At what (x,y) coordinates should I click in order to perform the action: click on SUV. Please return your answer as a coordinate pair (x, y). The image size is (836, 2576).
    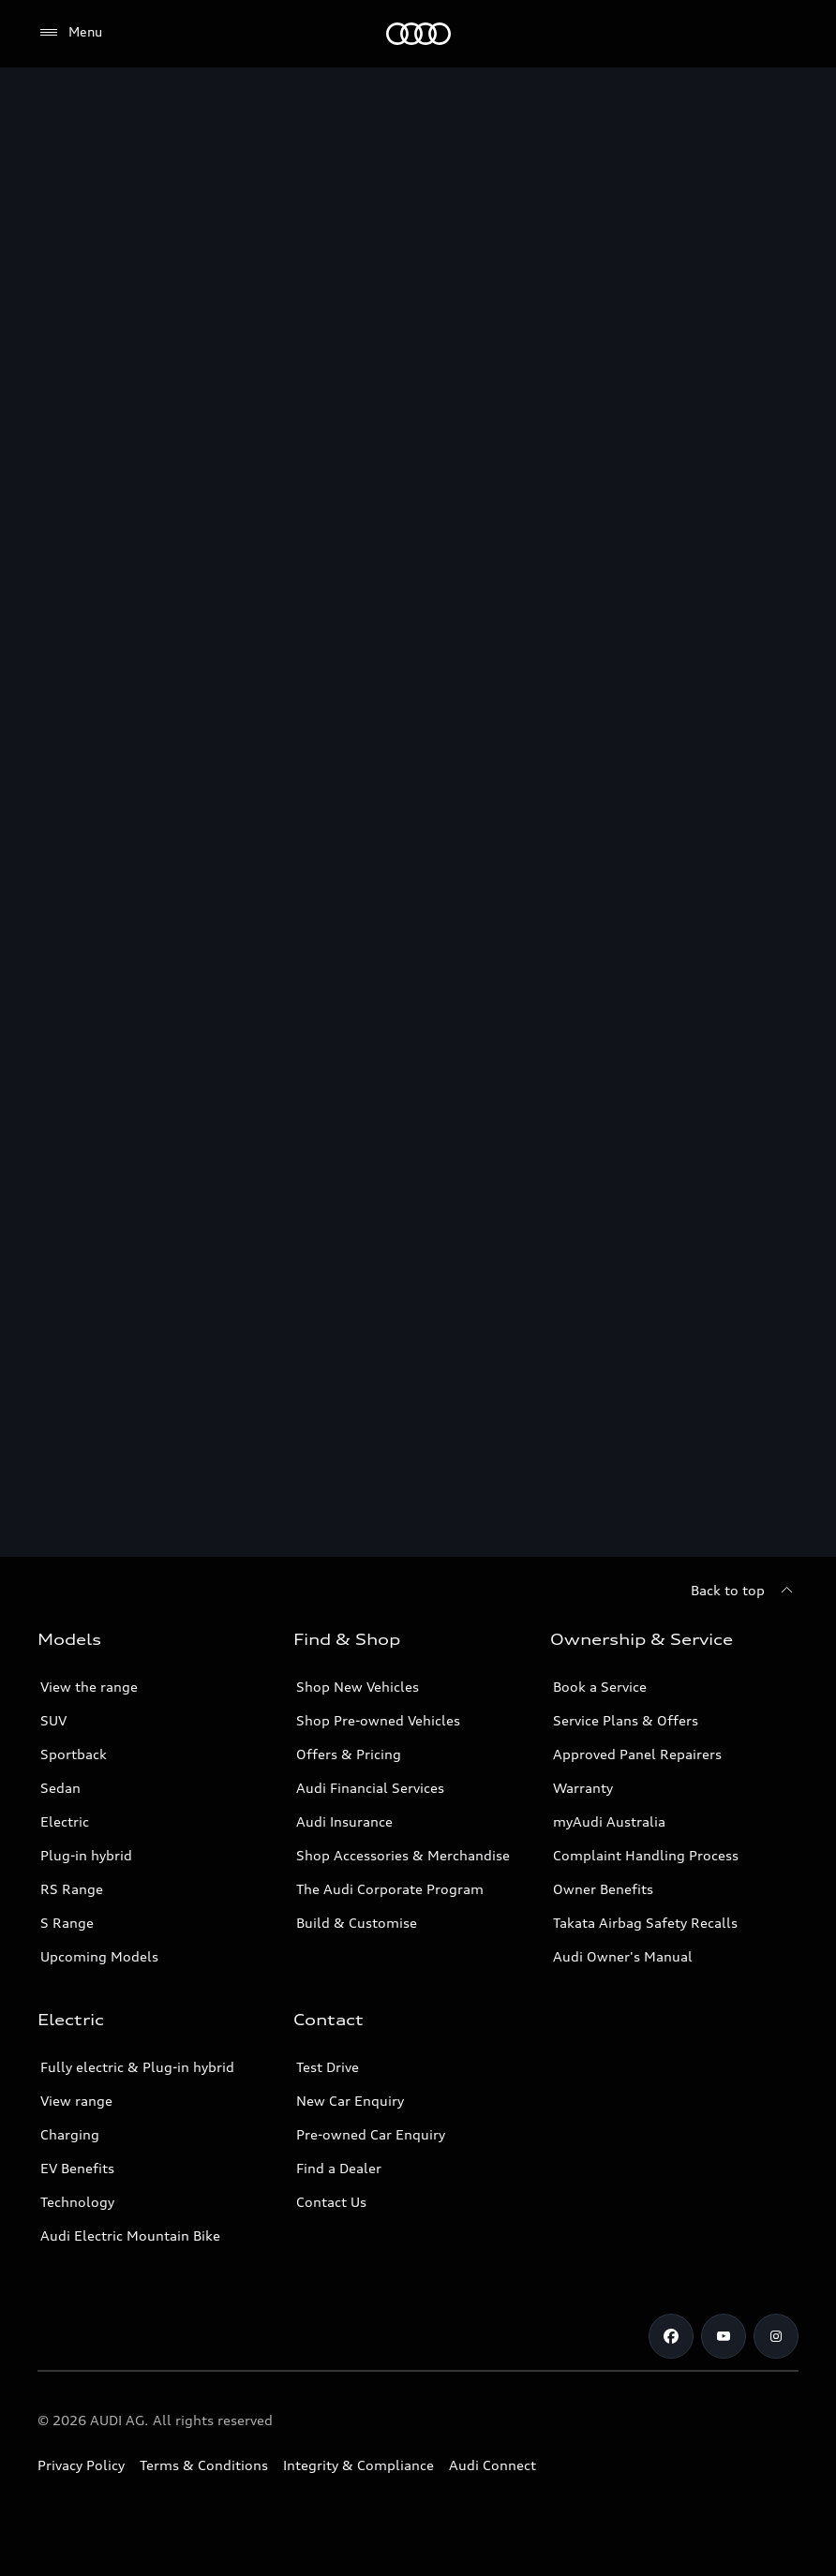
    Looking at the image, I should click on (53, 1720).